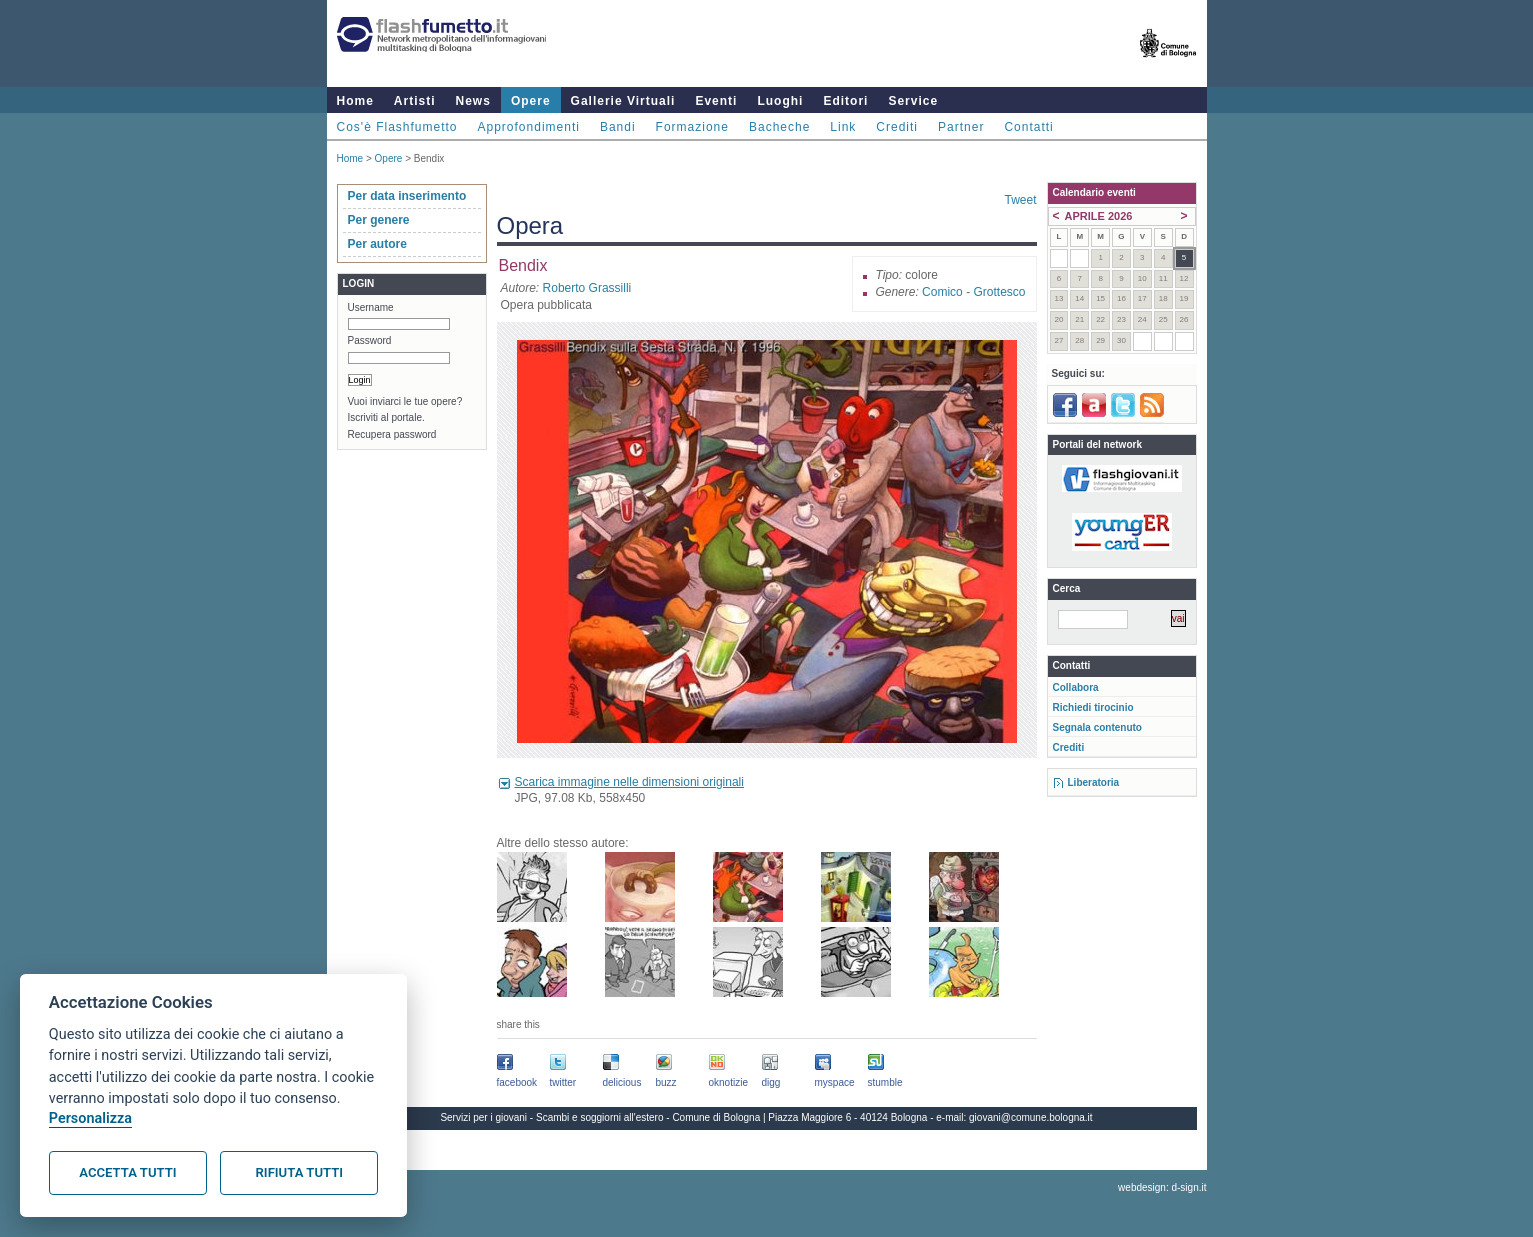  I want to click on Per genere, so click(379, 220).